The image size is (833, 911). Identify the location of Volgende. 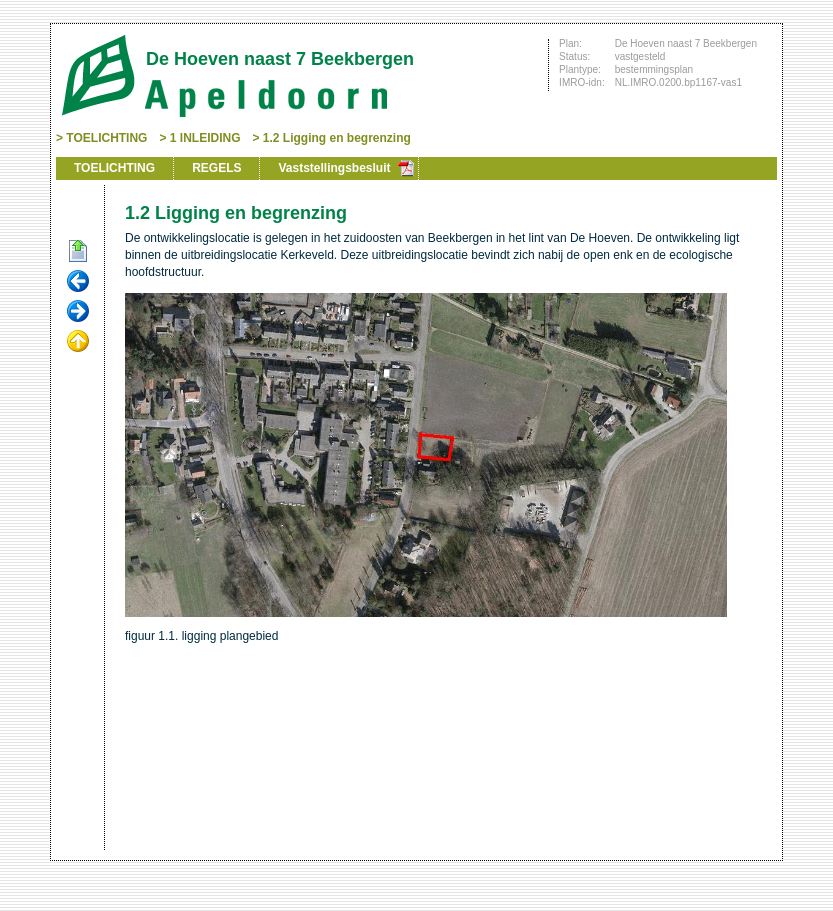
(78, 312).